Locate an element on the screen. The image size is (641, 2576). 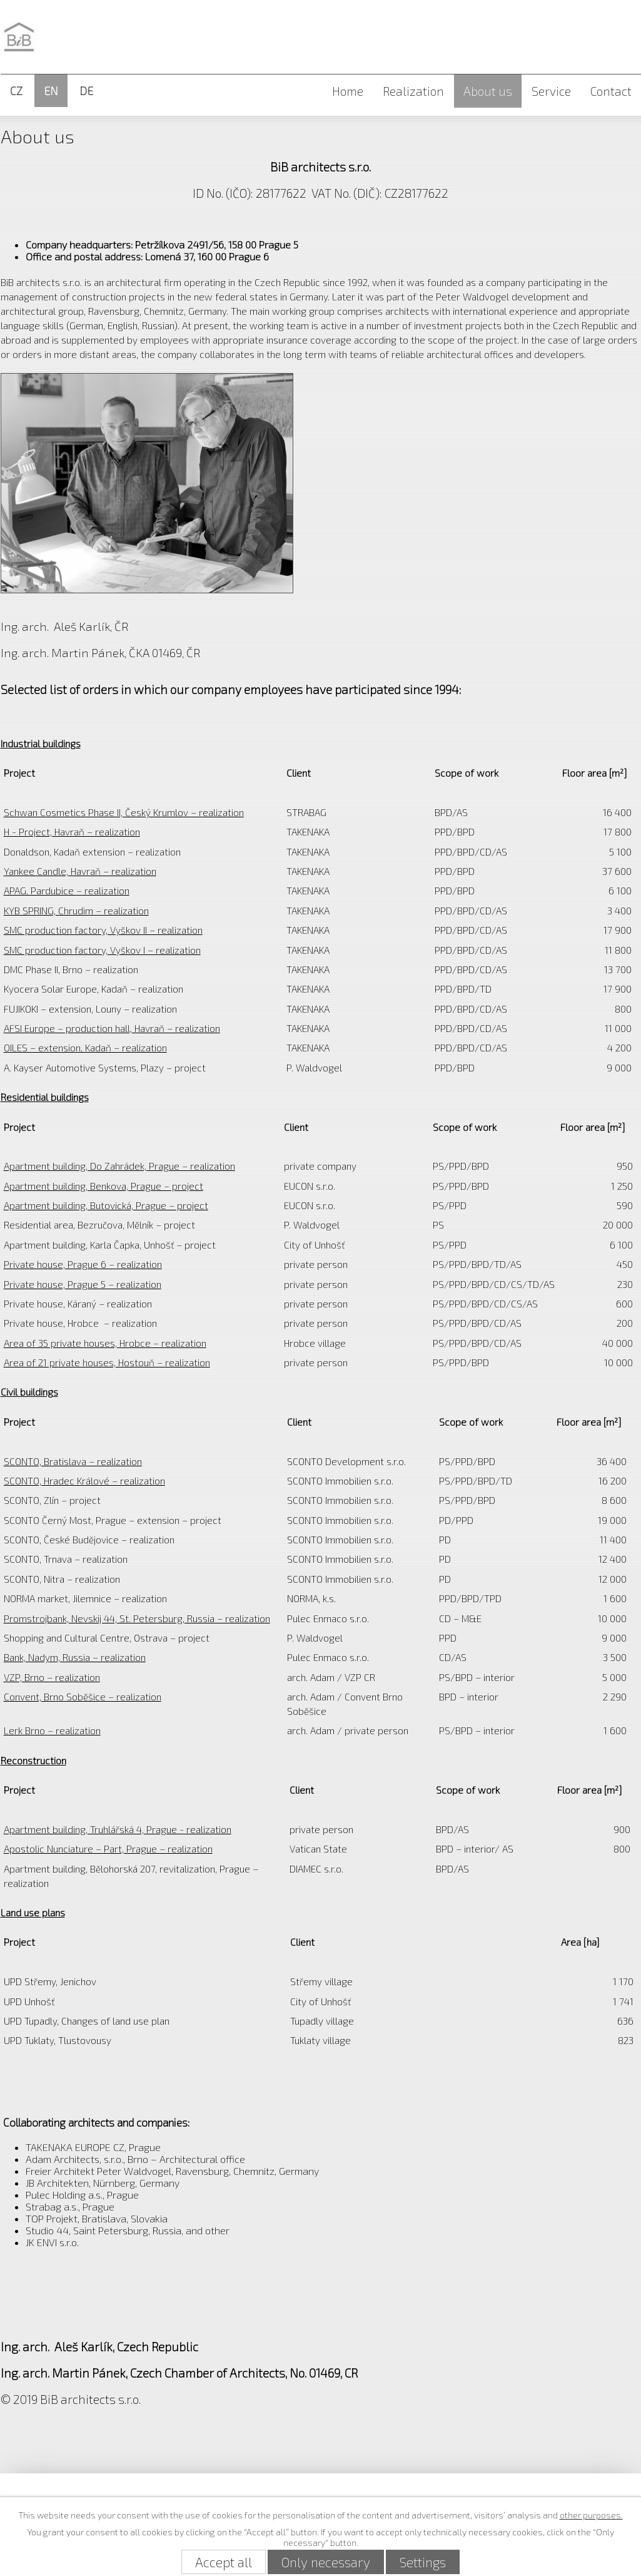
Accept all is located at coordinates (223, 2562).